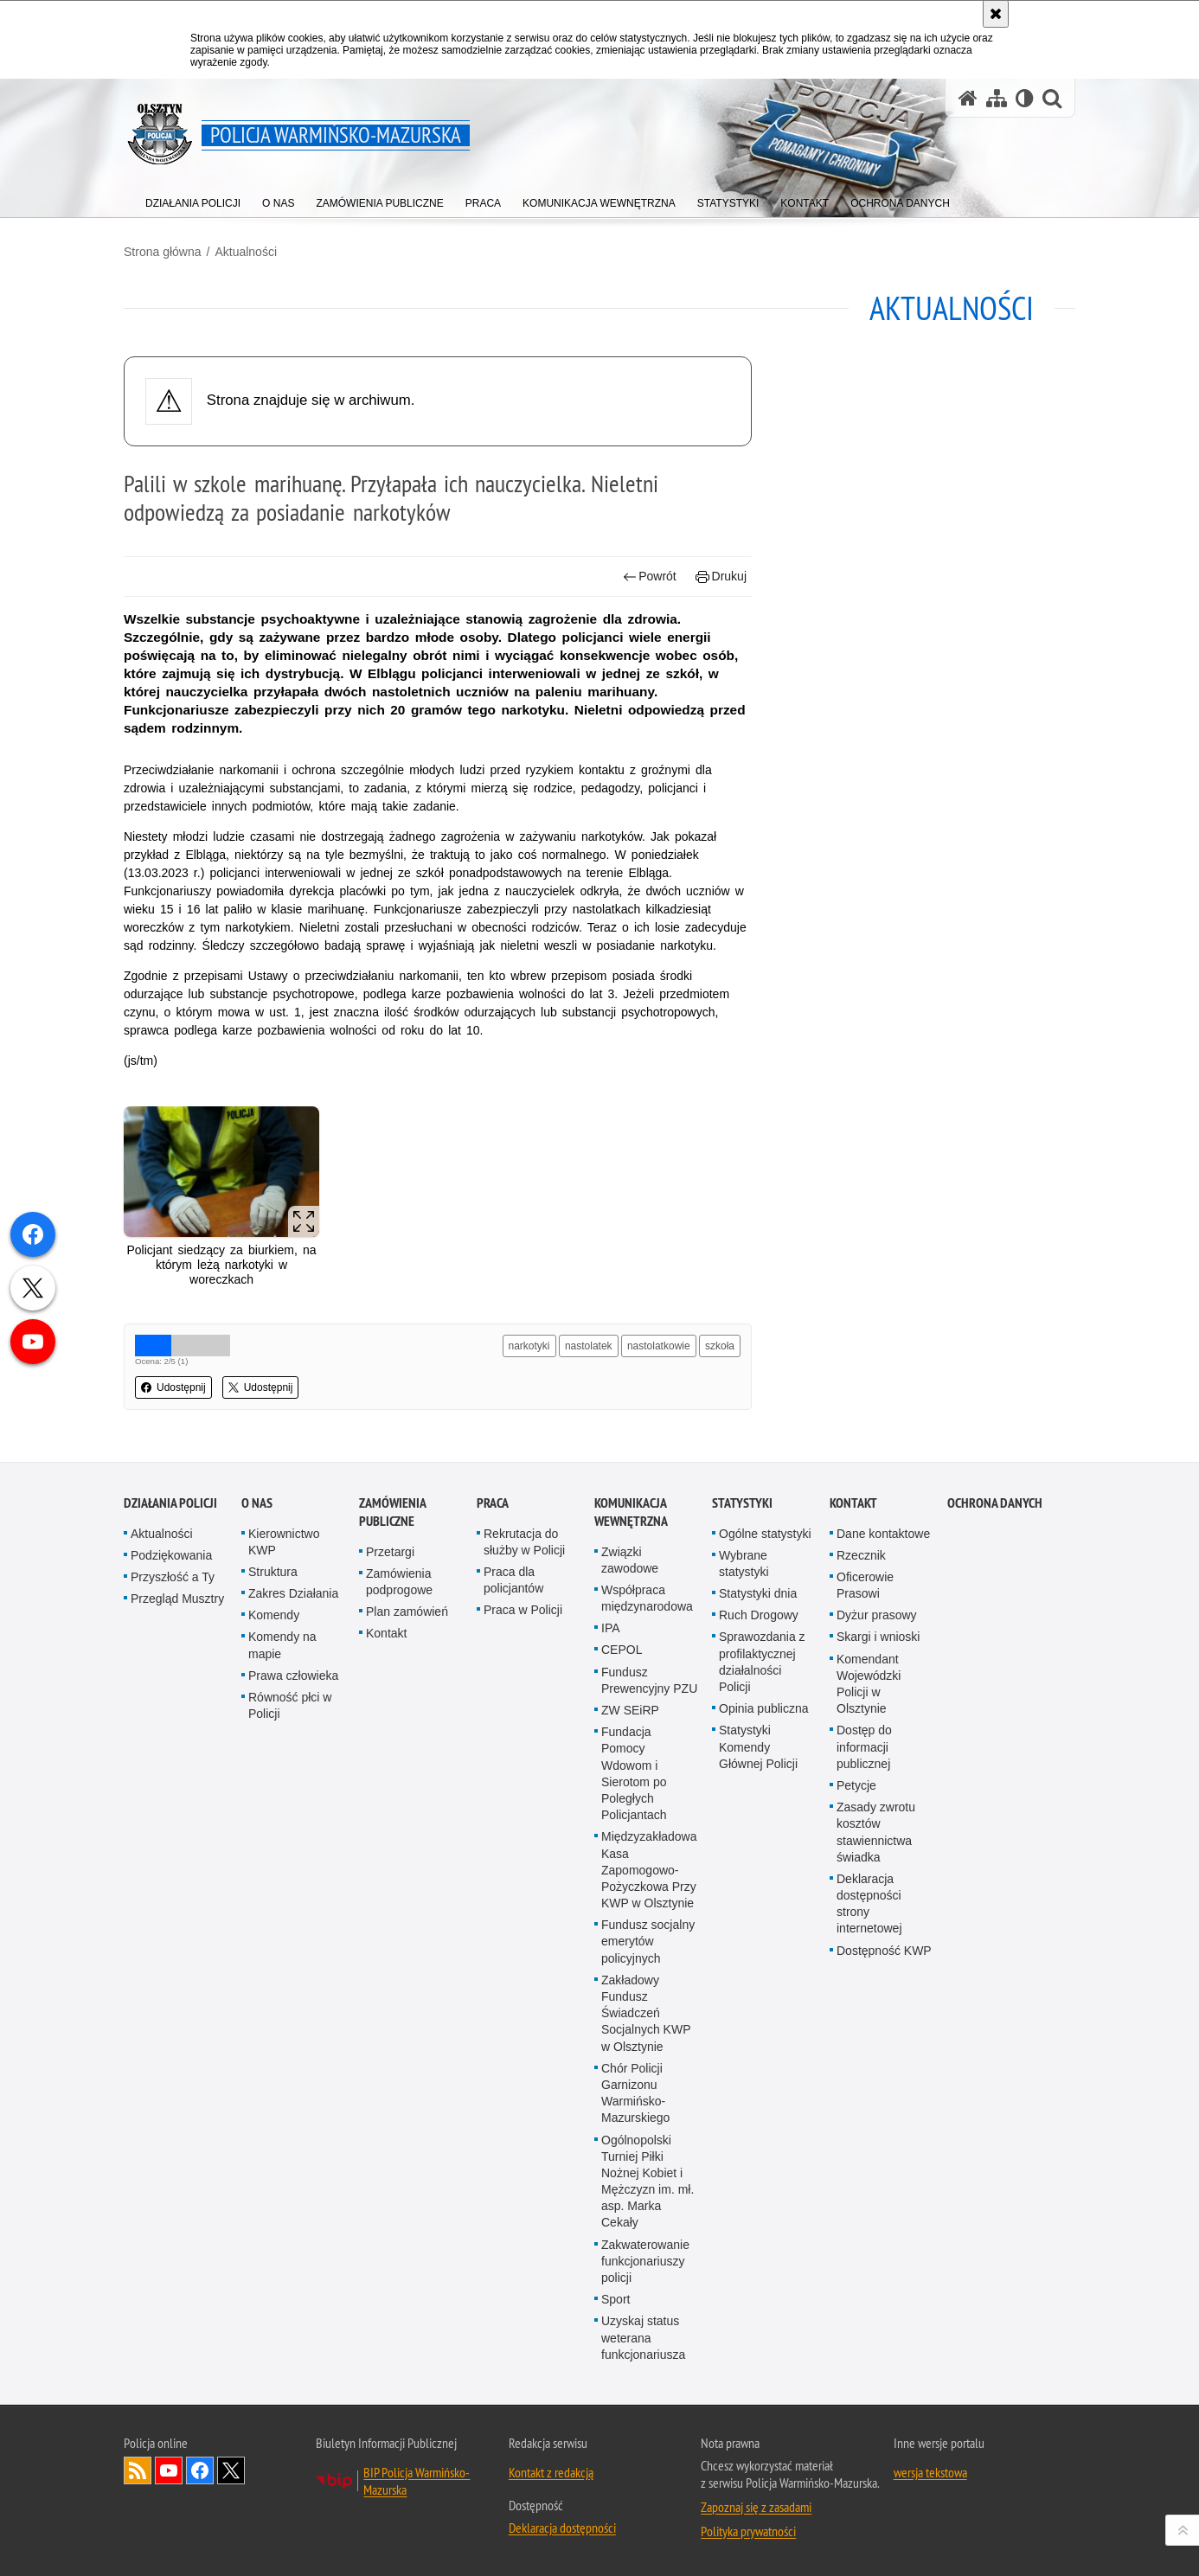  Describe the element at coordinates (643, 2337) in the screenshot. I see `Uzyskaj status weterana funkcjonariusza` at that location.